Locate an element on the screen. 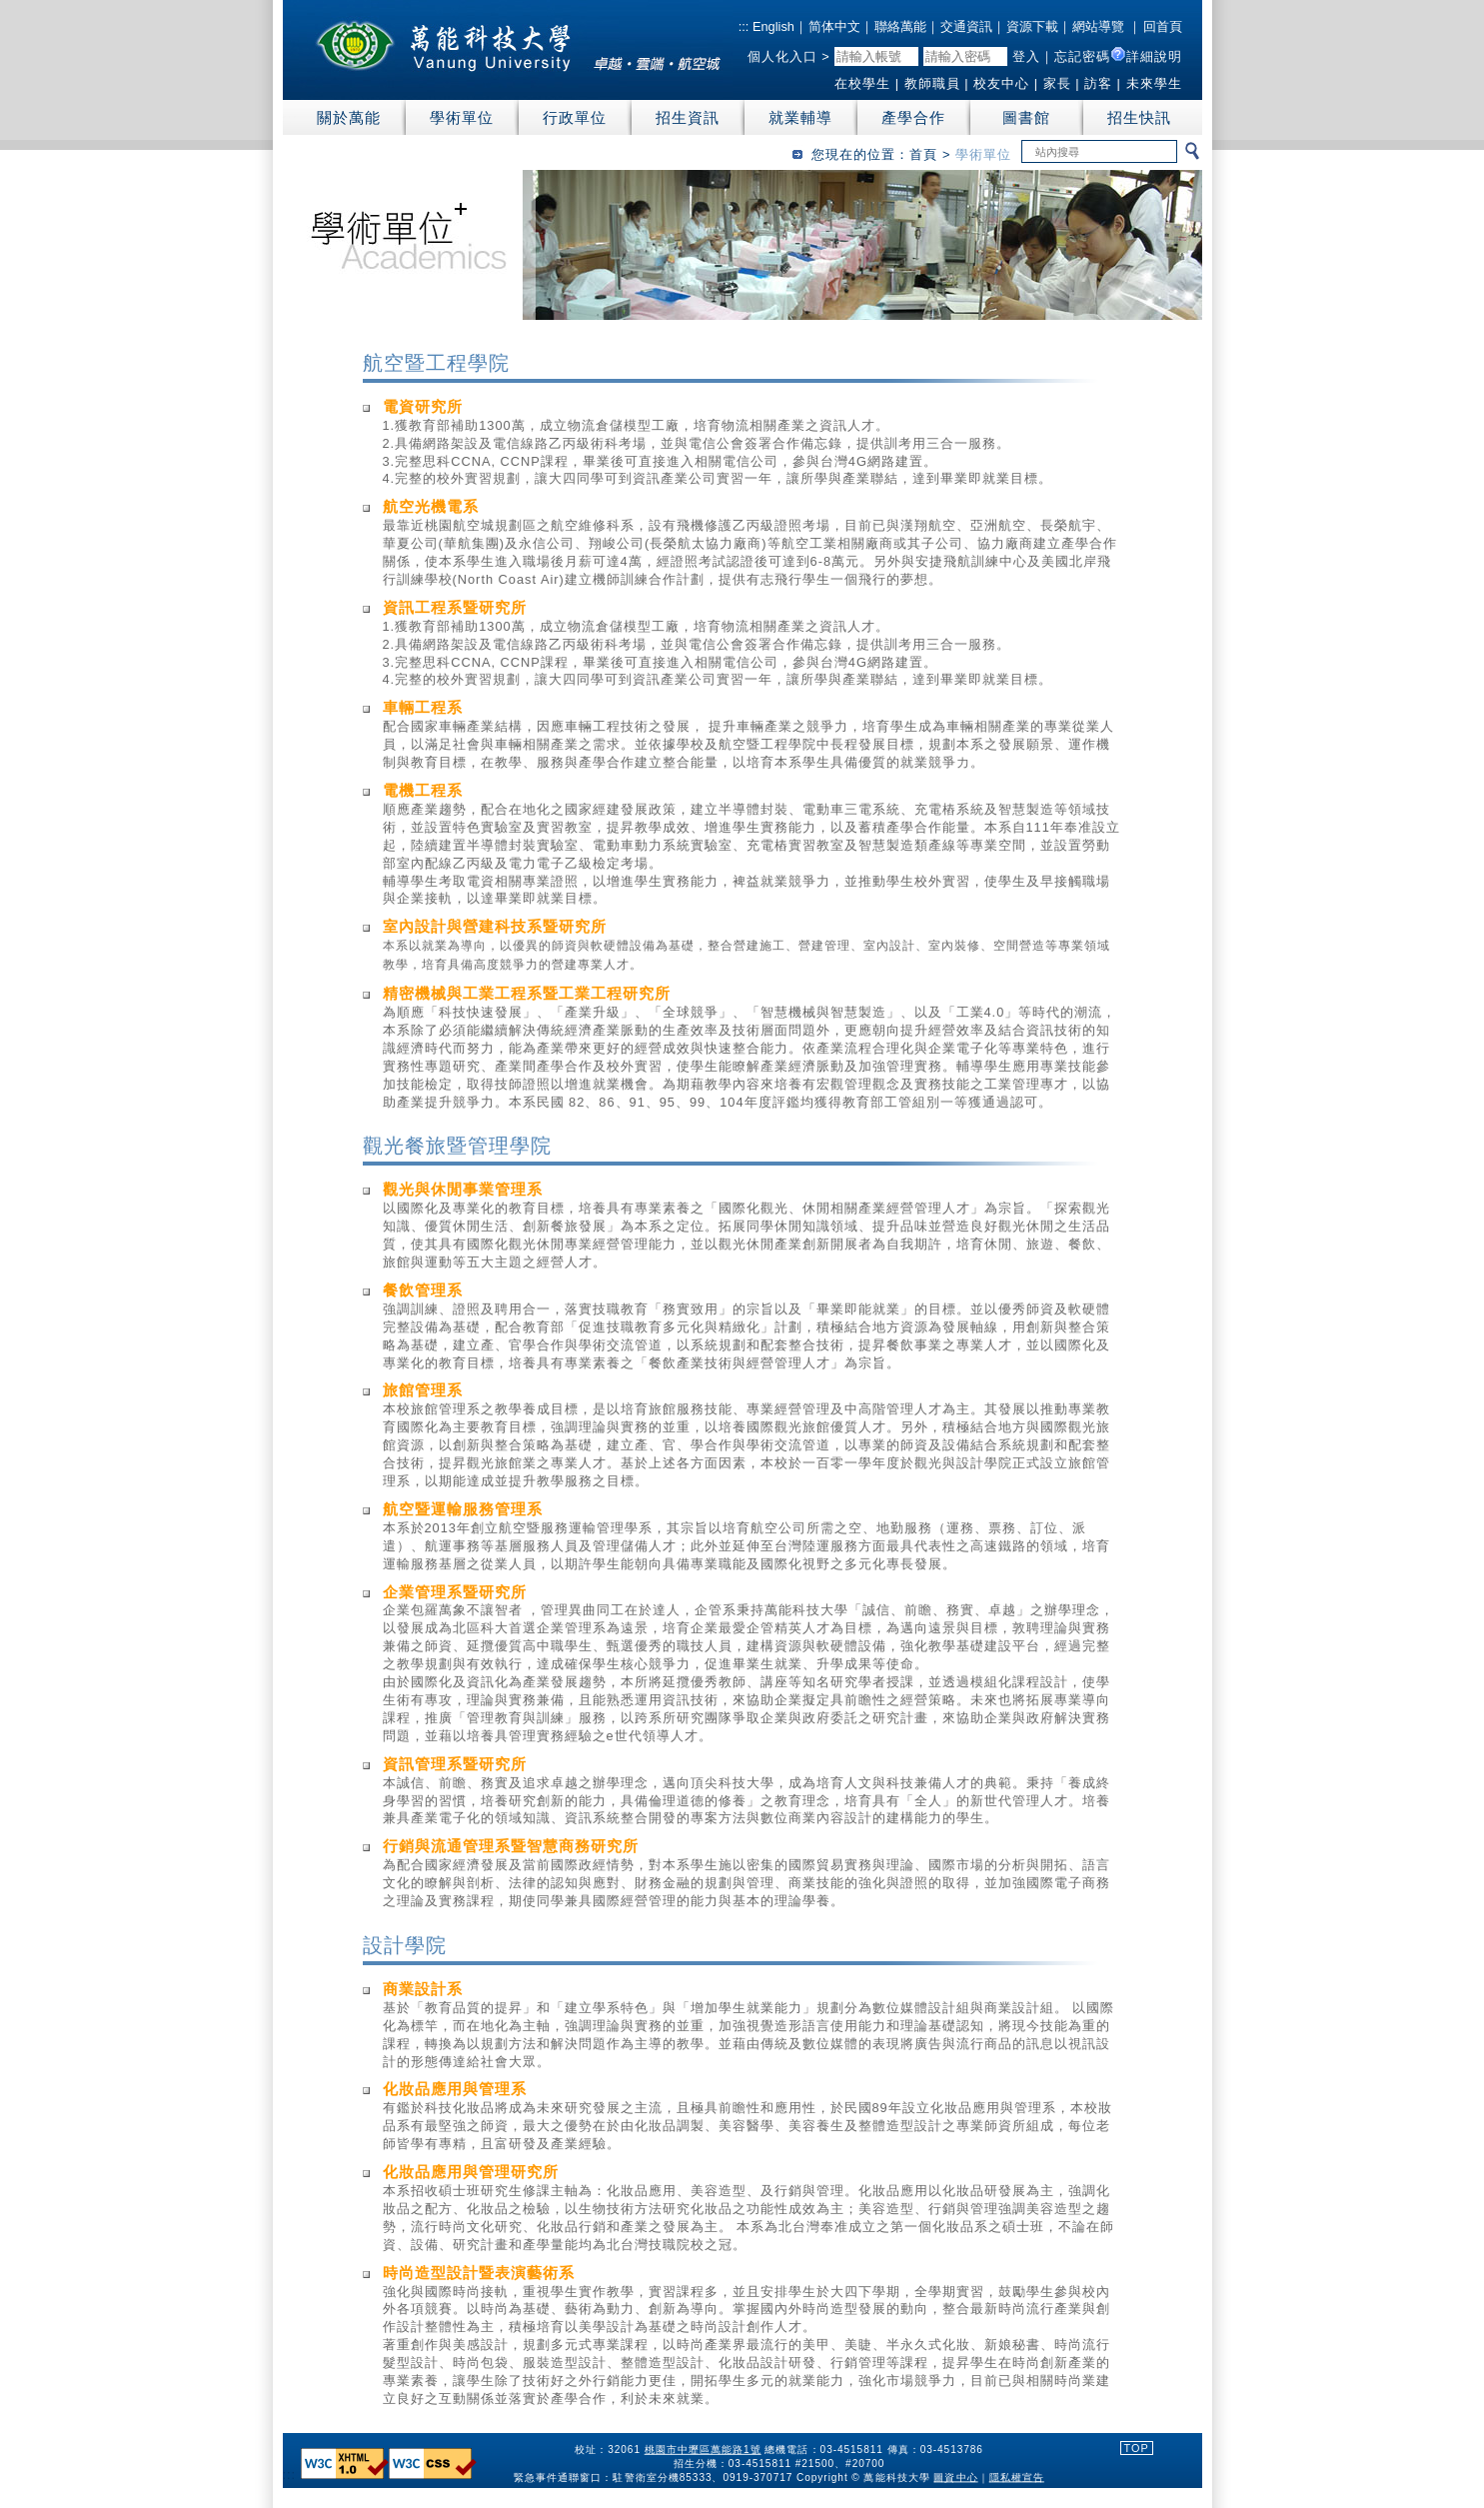 This screenshot has width=1484, height=2508. 精密機械與工業工程系暨工業工程研究所 is located at coordinates (527, 993).